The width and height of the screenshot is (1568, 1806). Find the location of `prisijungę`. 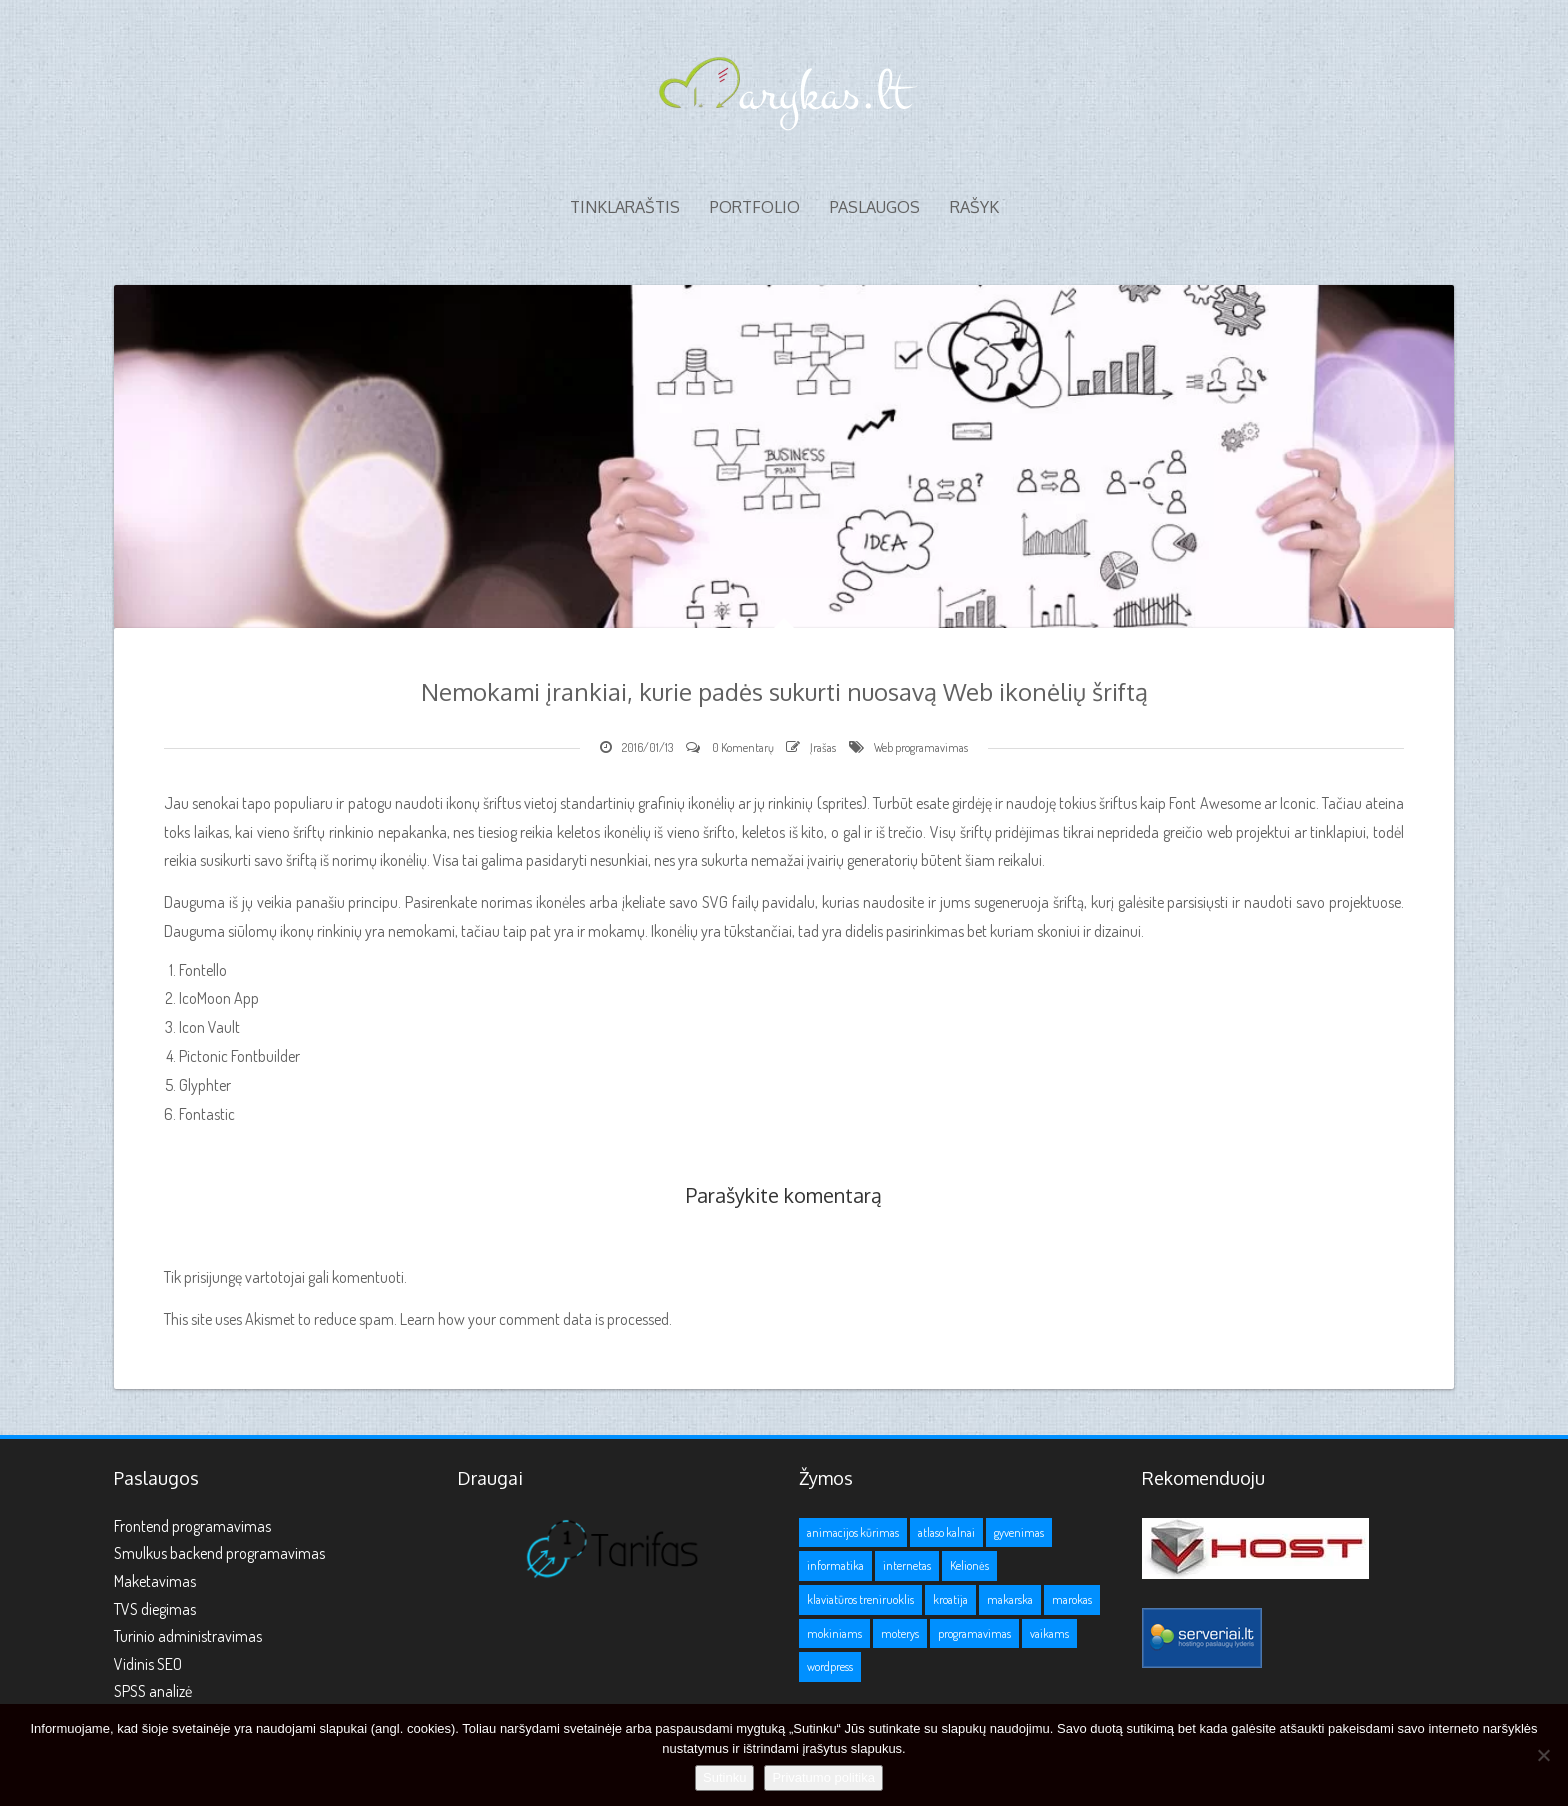

prisijungę is located at coordinates (213, 1277).